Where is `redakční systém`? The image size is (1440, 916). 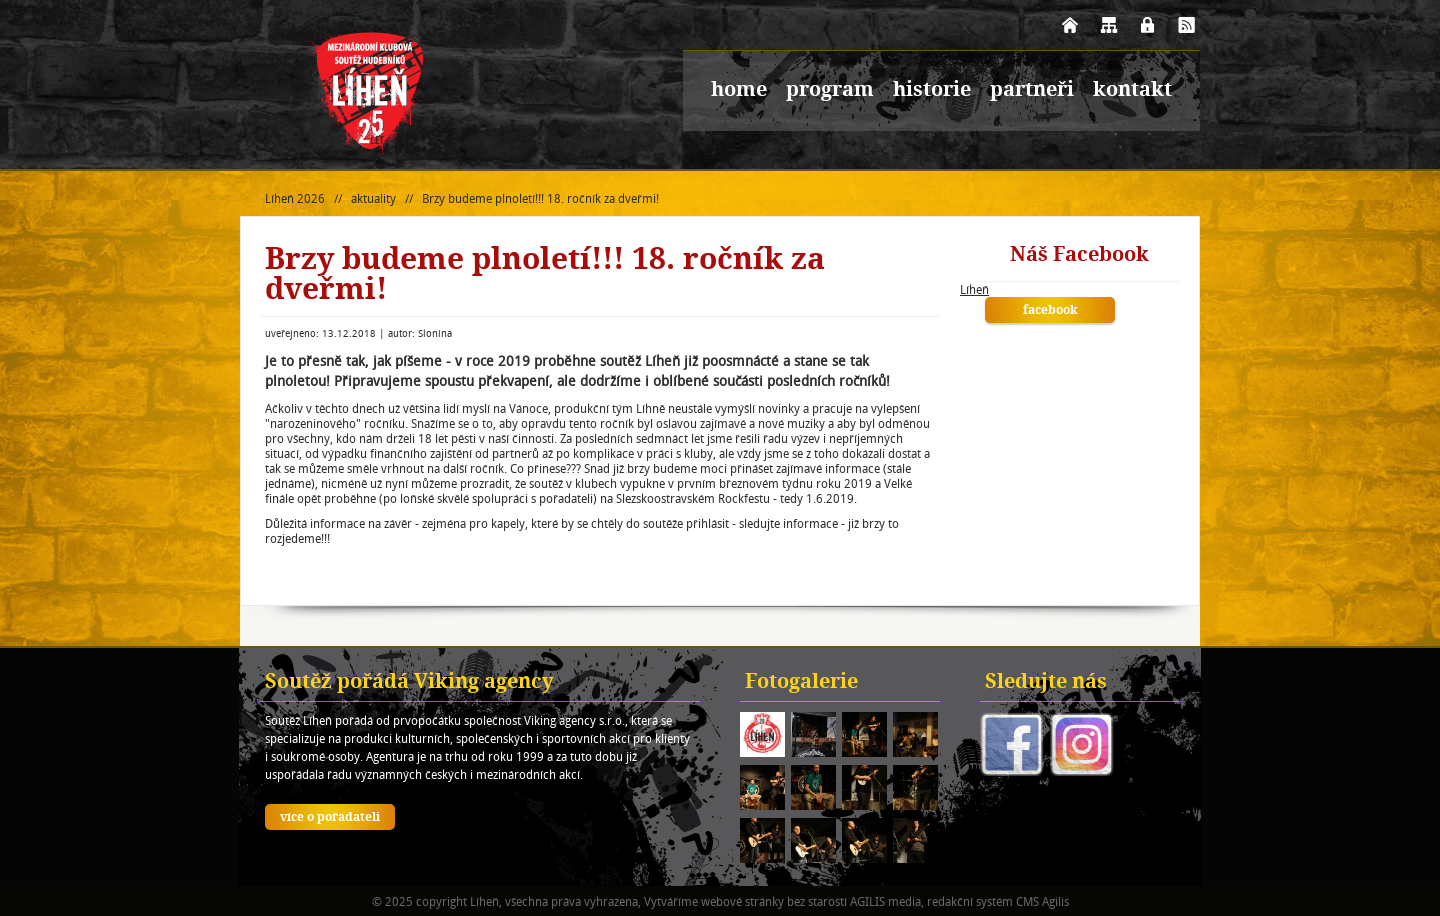 redakční systém is located at coordinates (970, 901).